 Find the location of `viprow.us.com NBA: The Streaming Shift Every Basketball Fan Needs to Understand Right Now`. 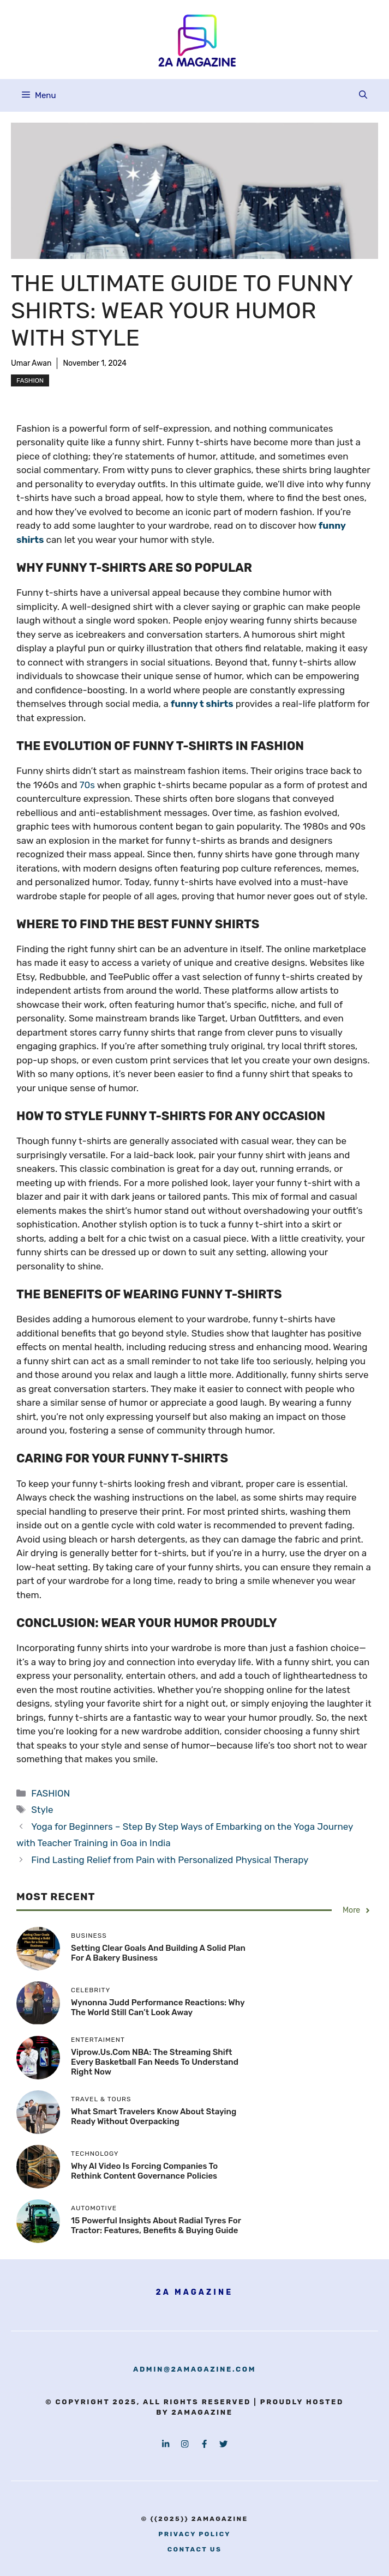

viprow.us.com NBA: The Streaming Shift Every Basketball Fan Needs to Understand Right Now is located at coordinates (154, 2062).